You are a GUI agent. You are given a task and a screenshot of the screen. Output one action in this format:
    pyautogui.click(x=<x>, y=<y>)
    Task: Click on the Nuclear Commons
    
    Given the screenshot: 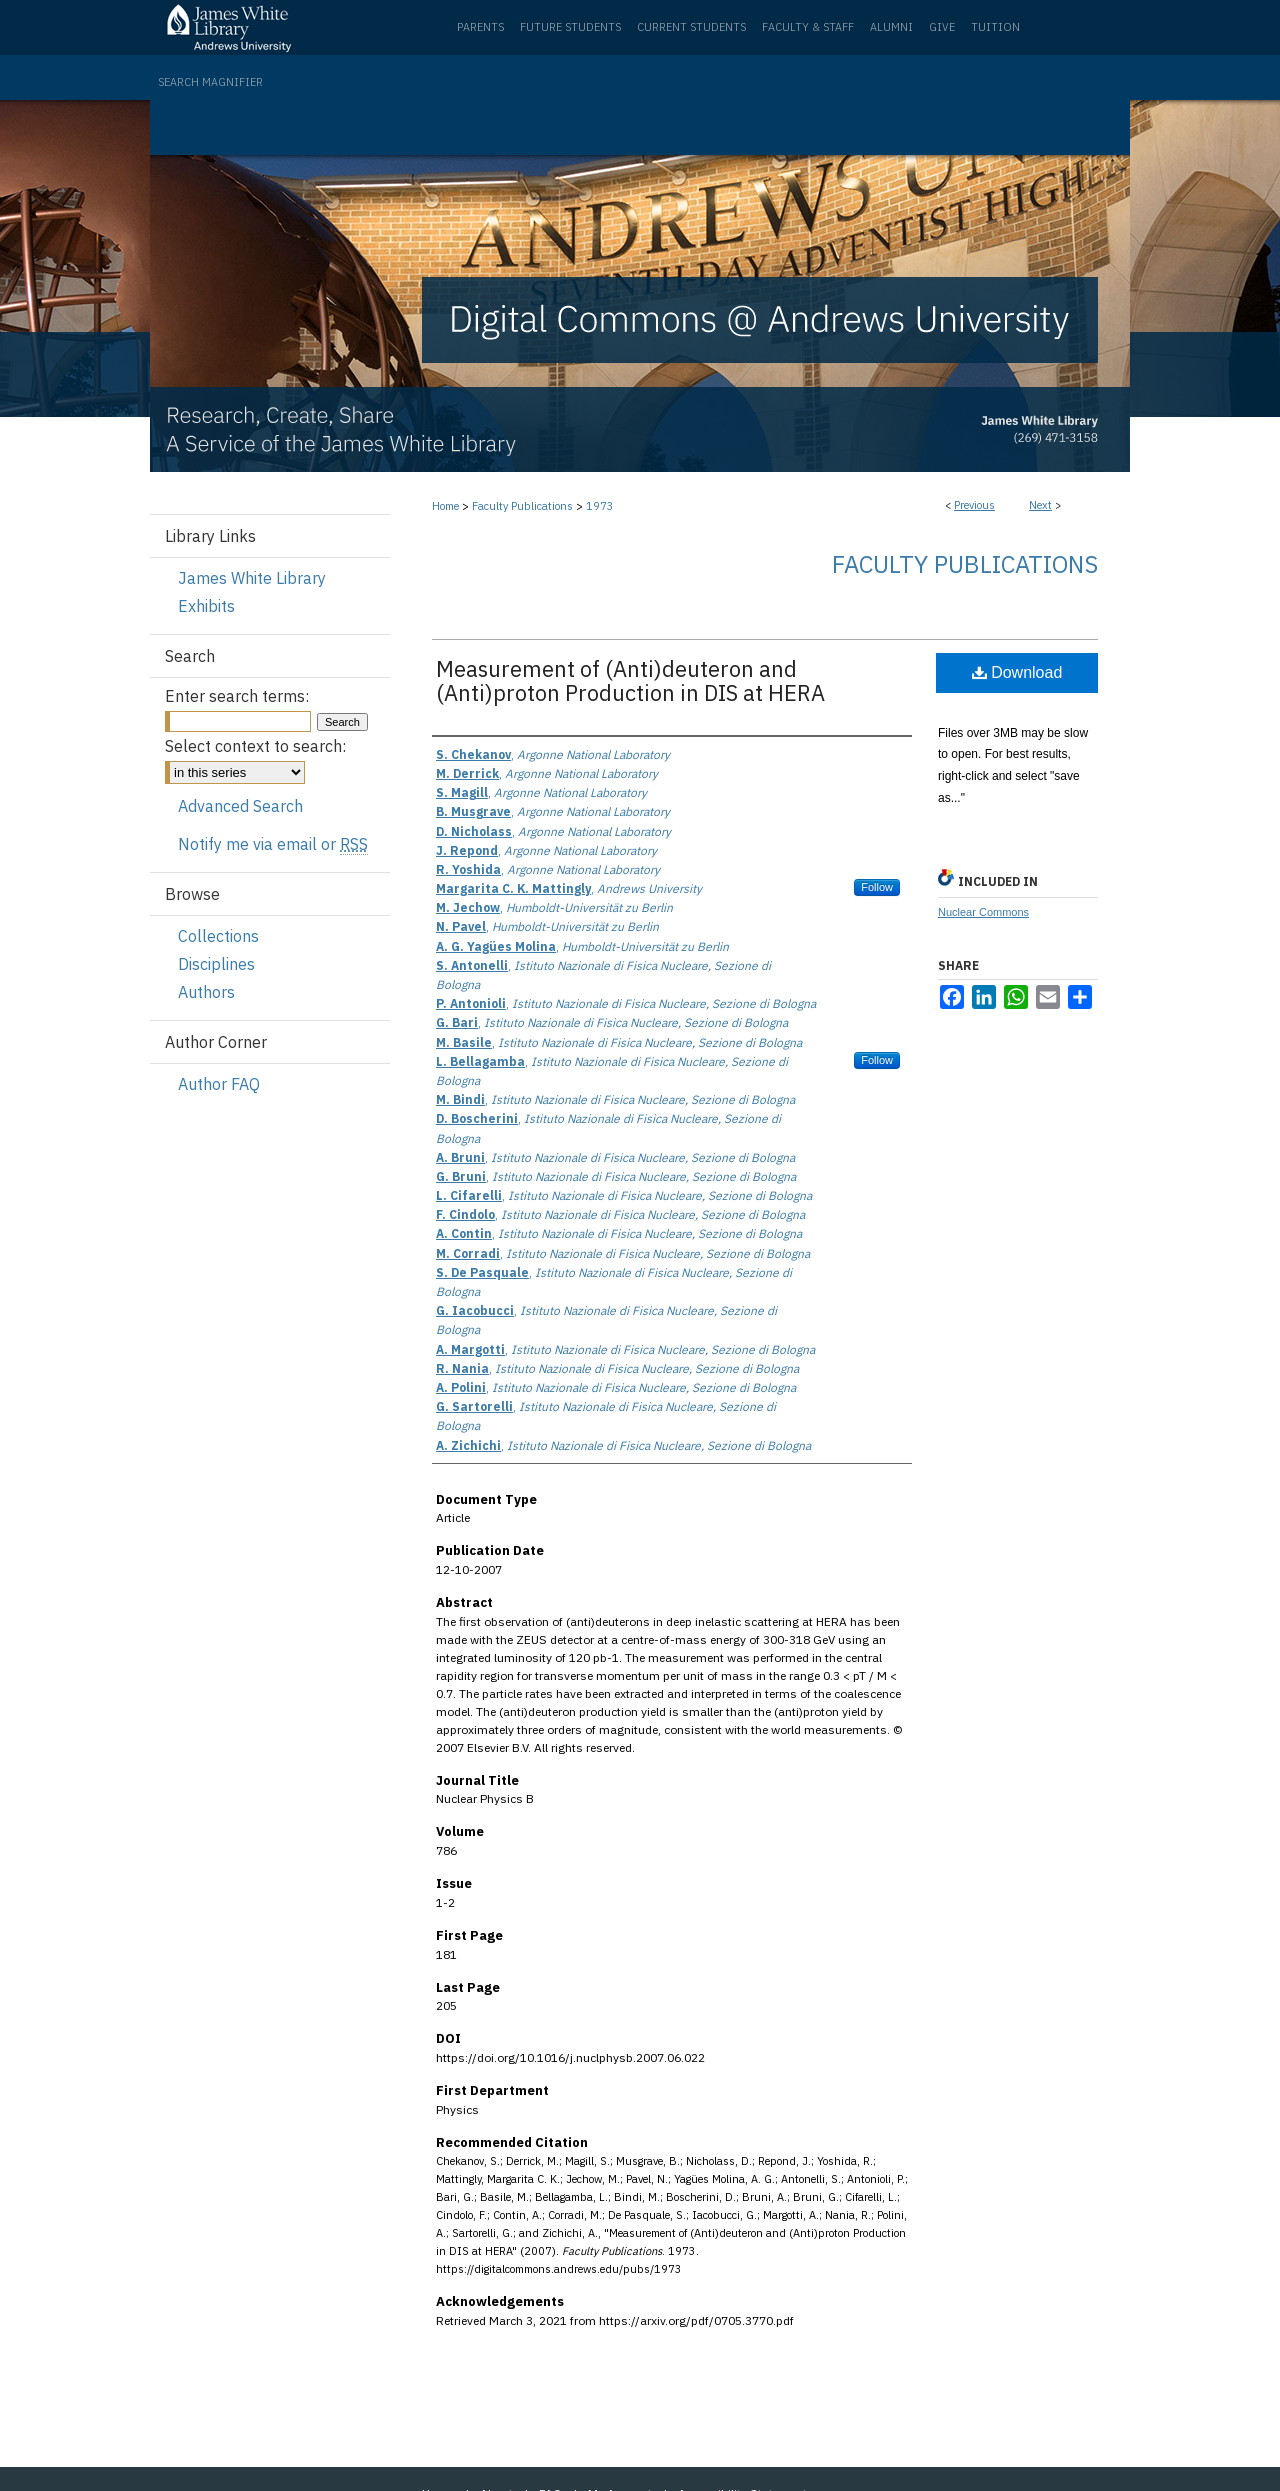 What is the action you would take?
    pyautogui.click(x=983, y=912)
    